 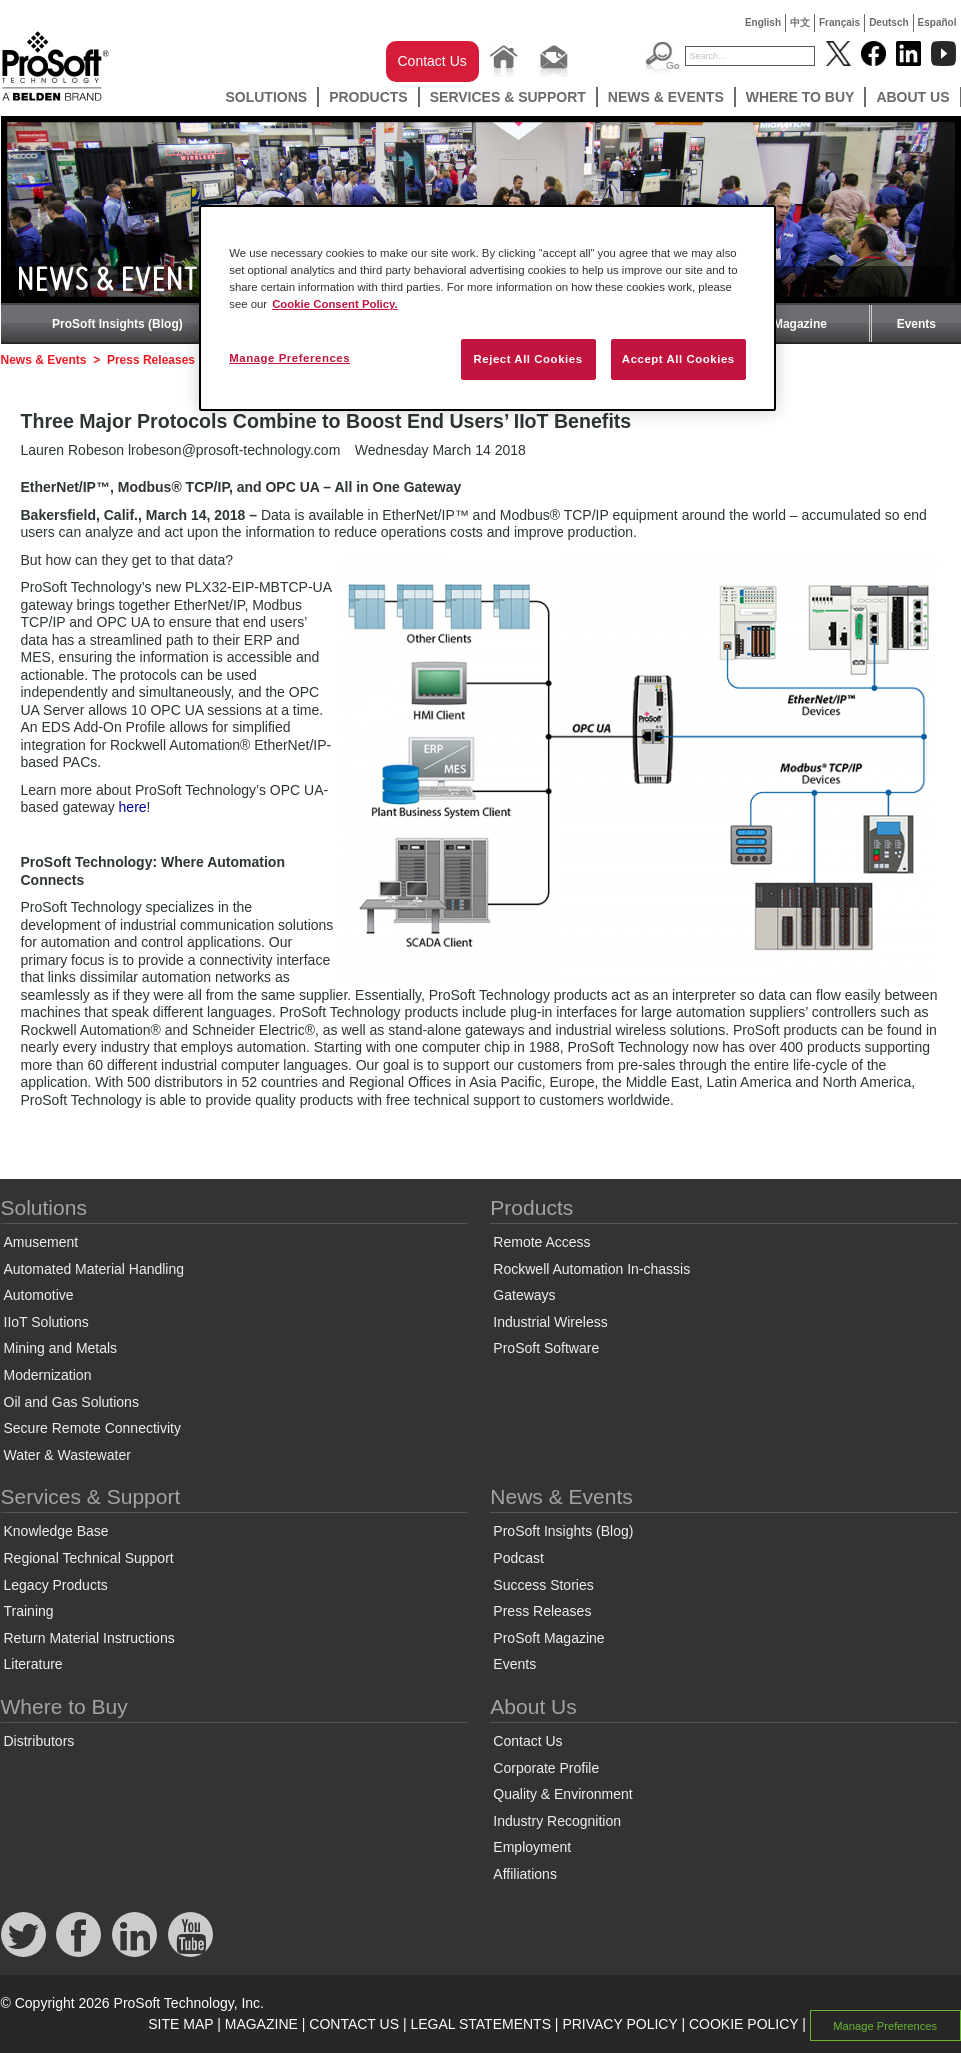 I want to click on Literature, so click(x=33, y=1664).